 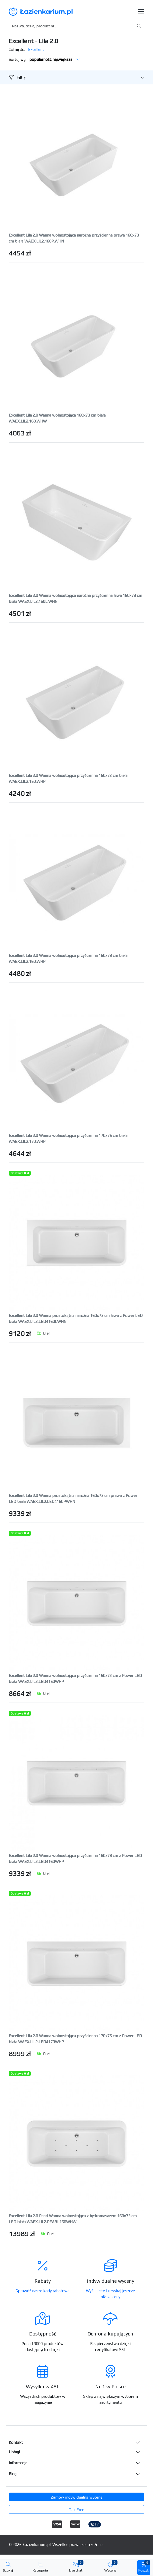 I want to click on Blog, so click(x=12, y=2473).